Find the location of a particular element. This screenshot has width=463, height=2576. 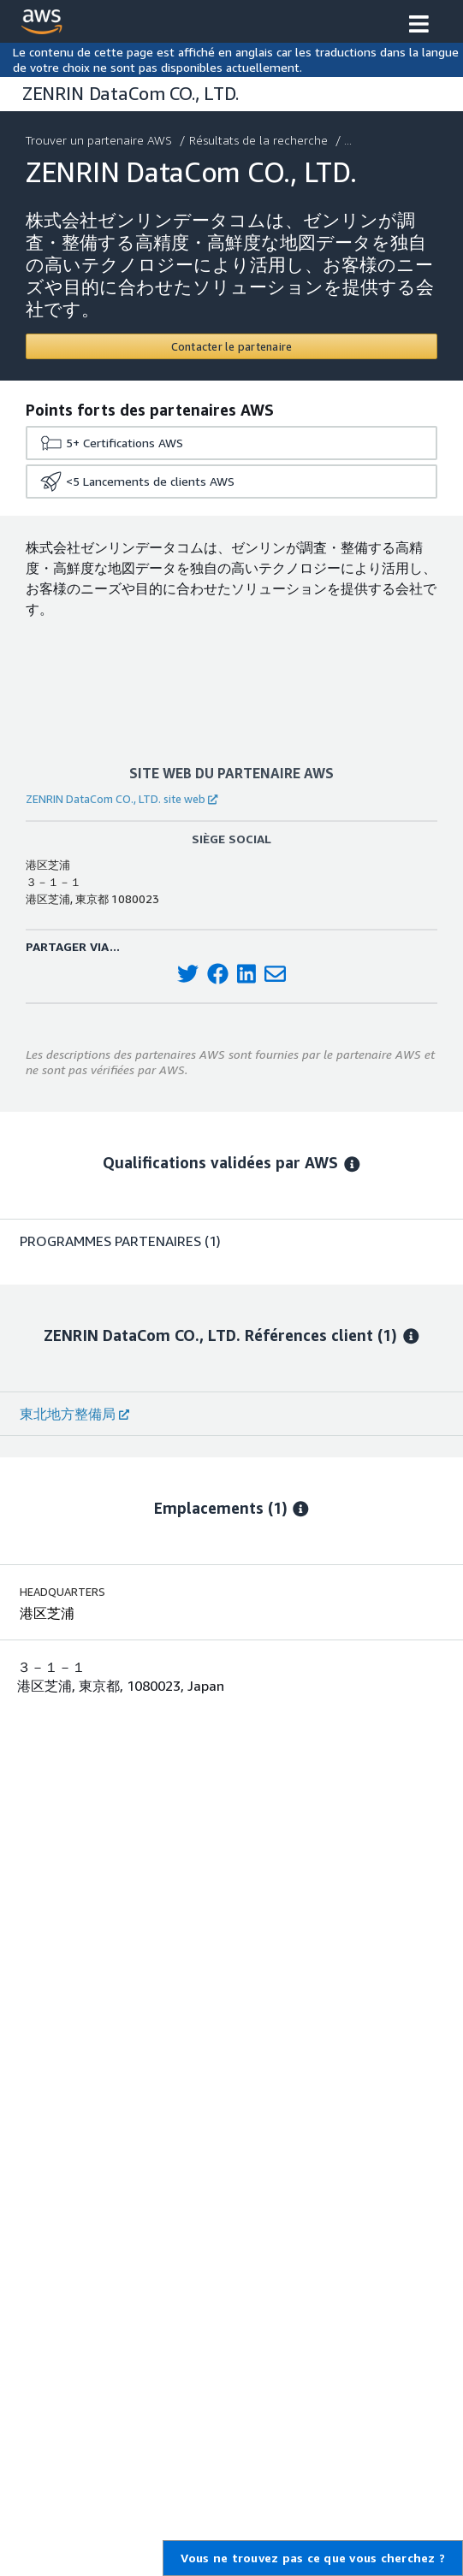

[button] is located at coordinates (419, 25).